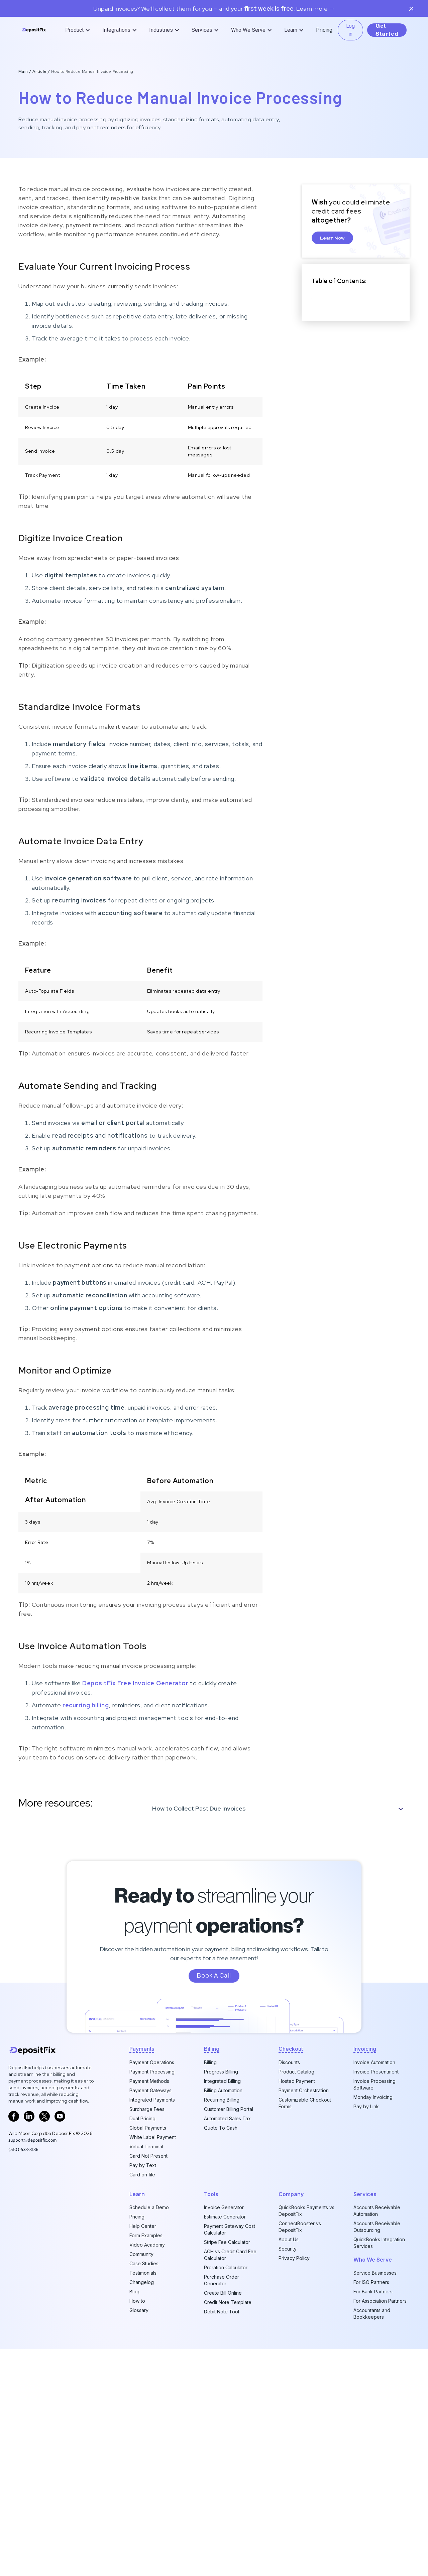 The height and width of the screenshot is (2576, 428). What do you see at coordinates (142, 2174) in the screenshot?
I see `Card on file` at bounding box center [142, 2174].